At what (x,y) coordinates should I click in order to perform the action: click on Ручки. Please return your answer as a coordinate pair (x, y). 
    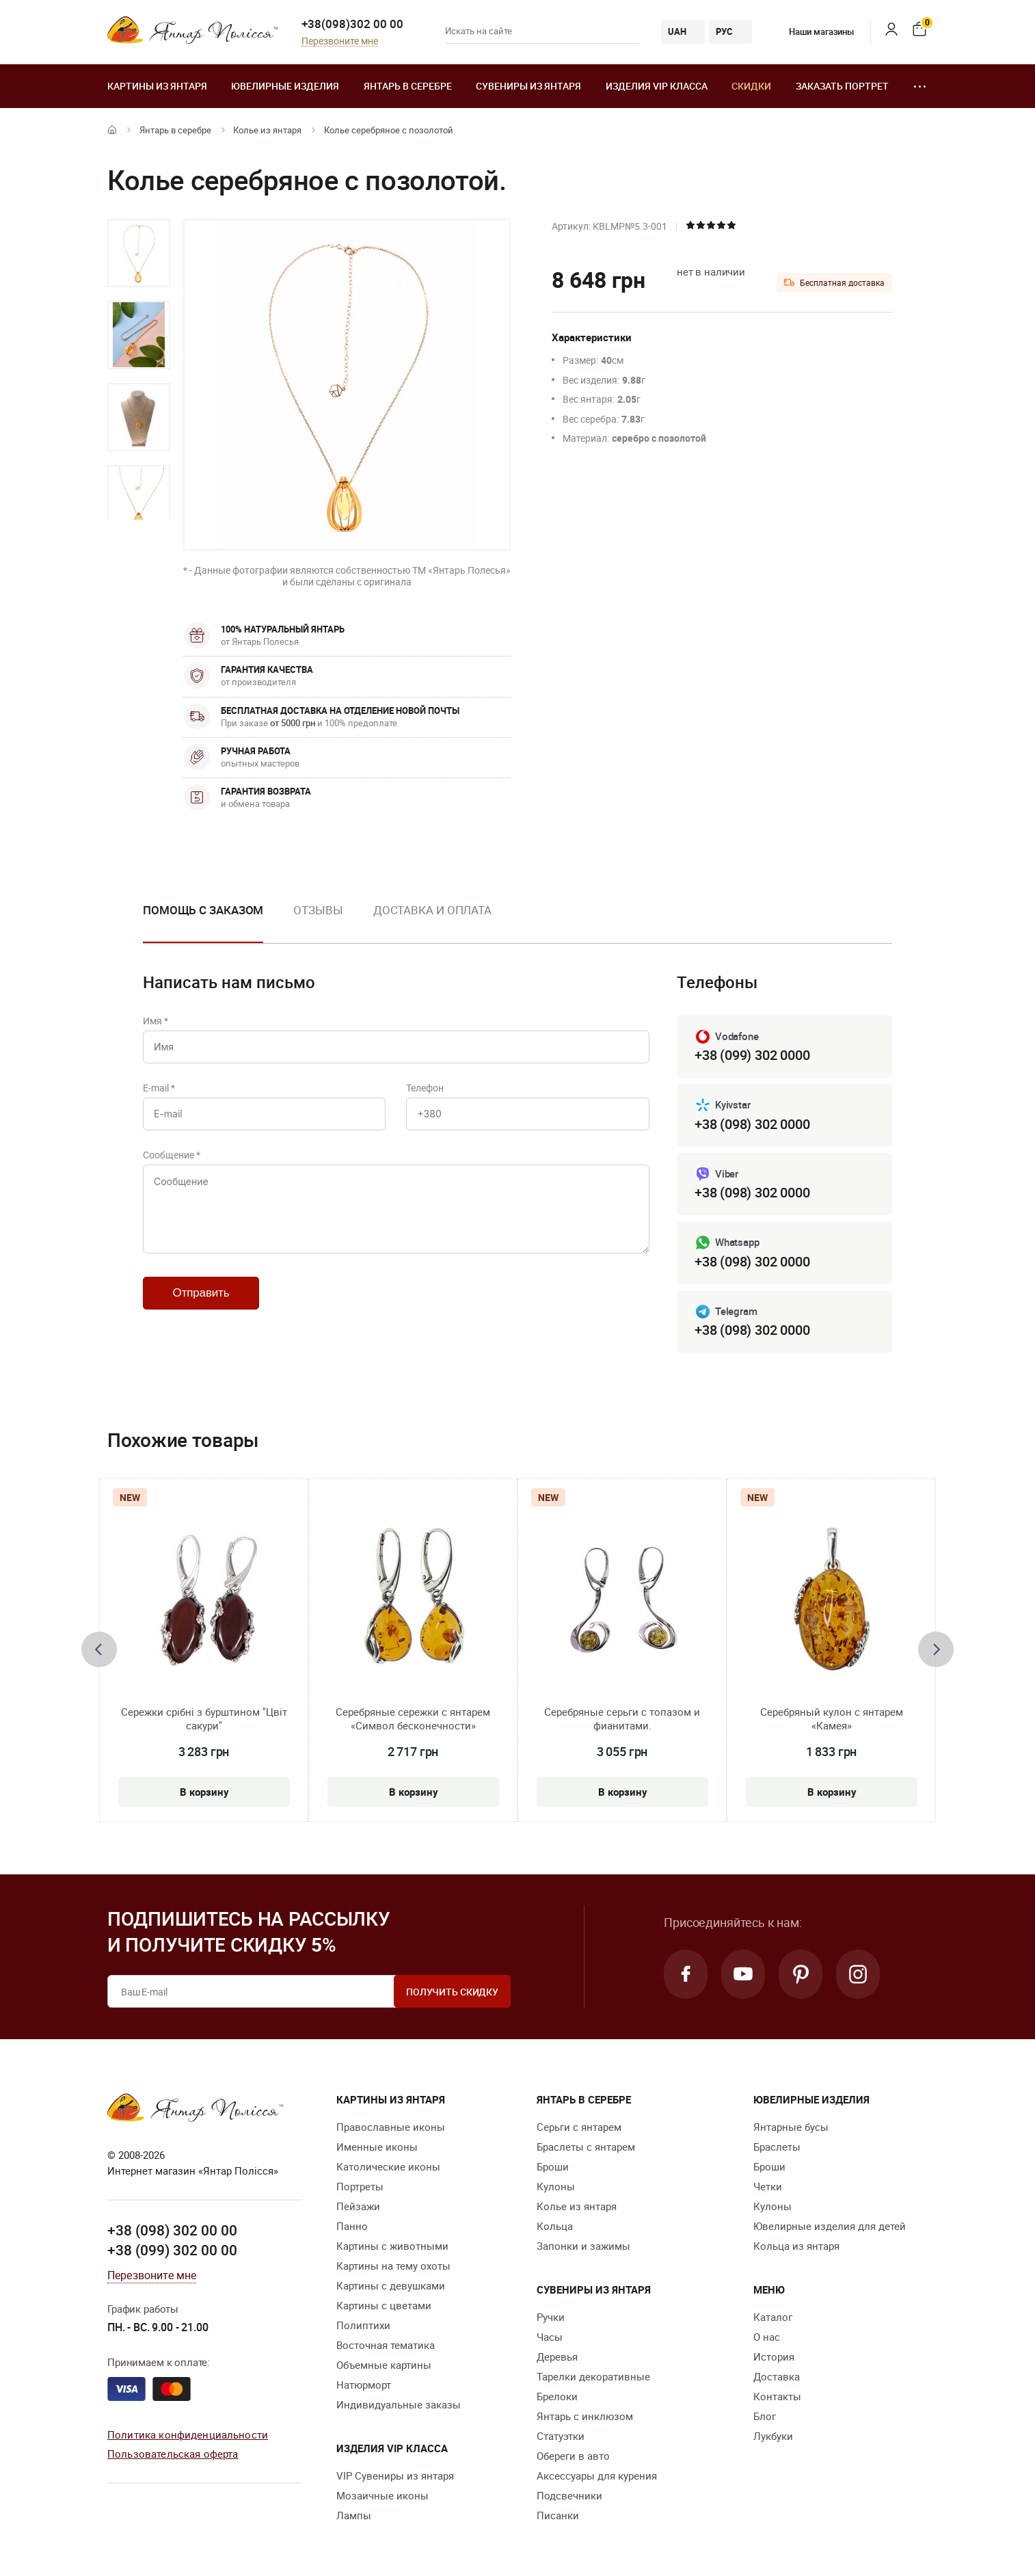
    Looking at the image, I should click on (551, 2317).